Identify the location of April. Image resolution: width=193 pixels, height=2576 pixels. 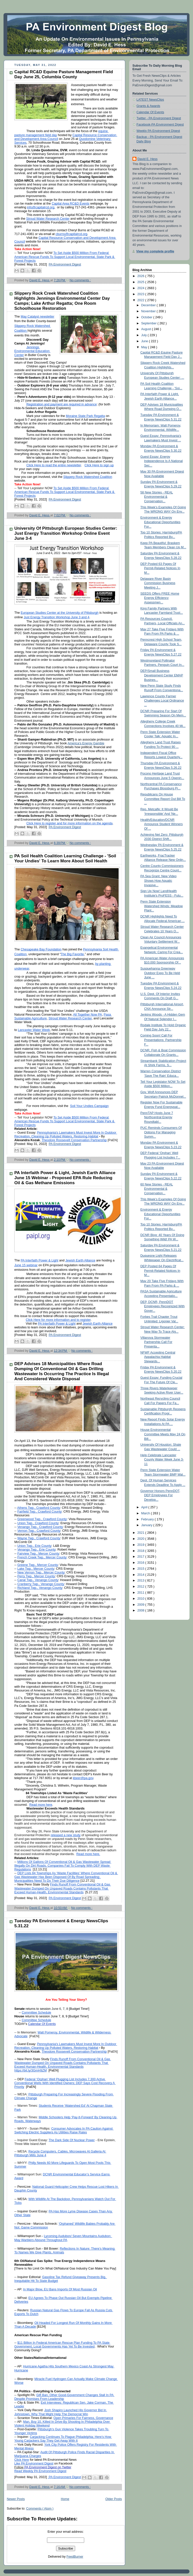
(145, 1507).